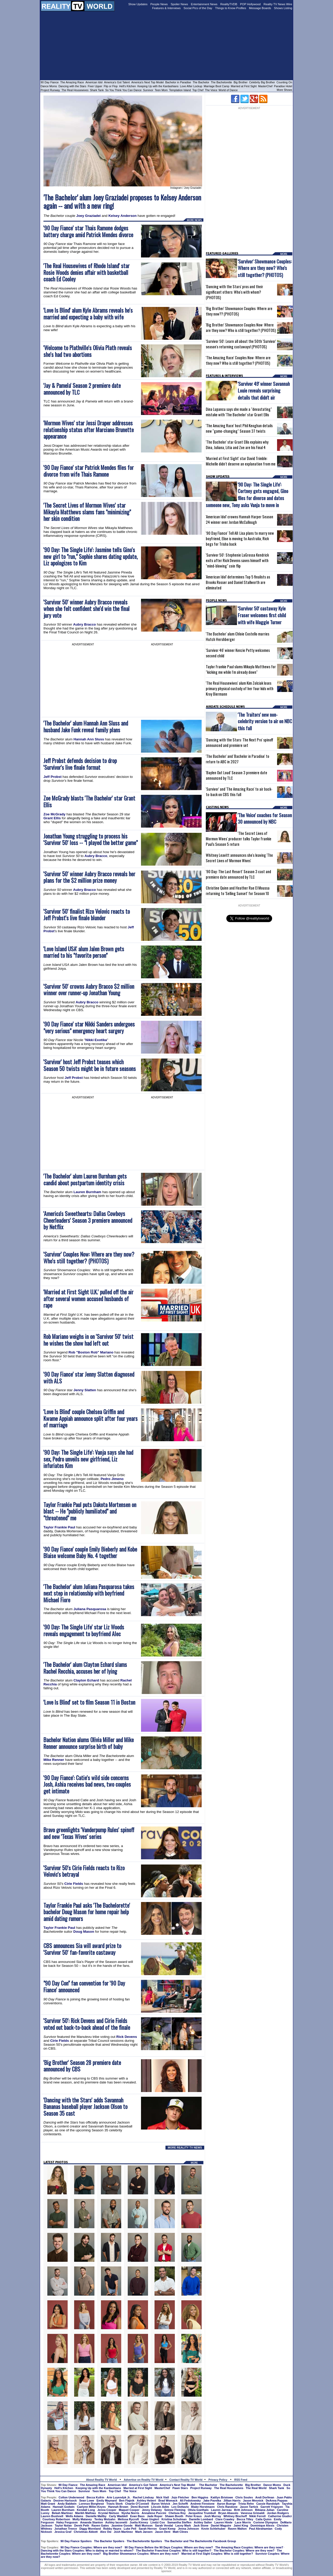  Describe the element at coordinates (49, 86) in the screenshot. I see `Dance Moms` at that location.